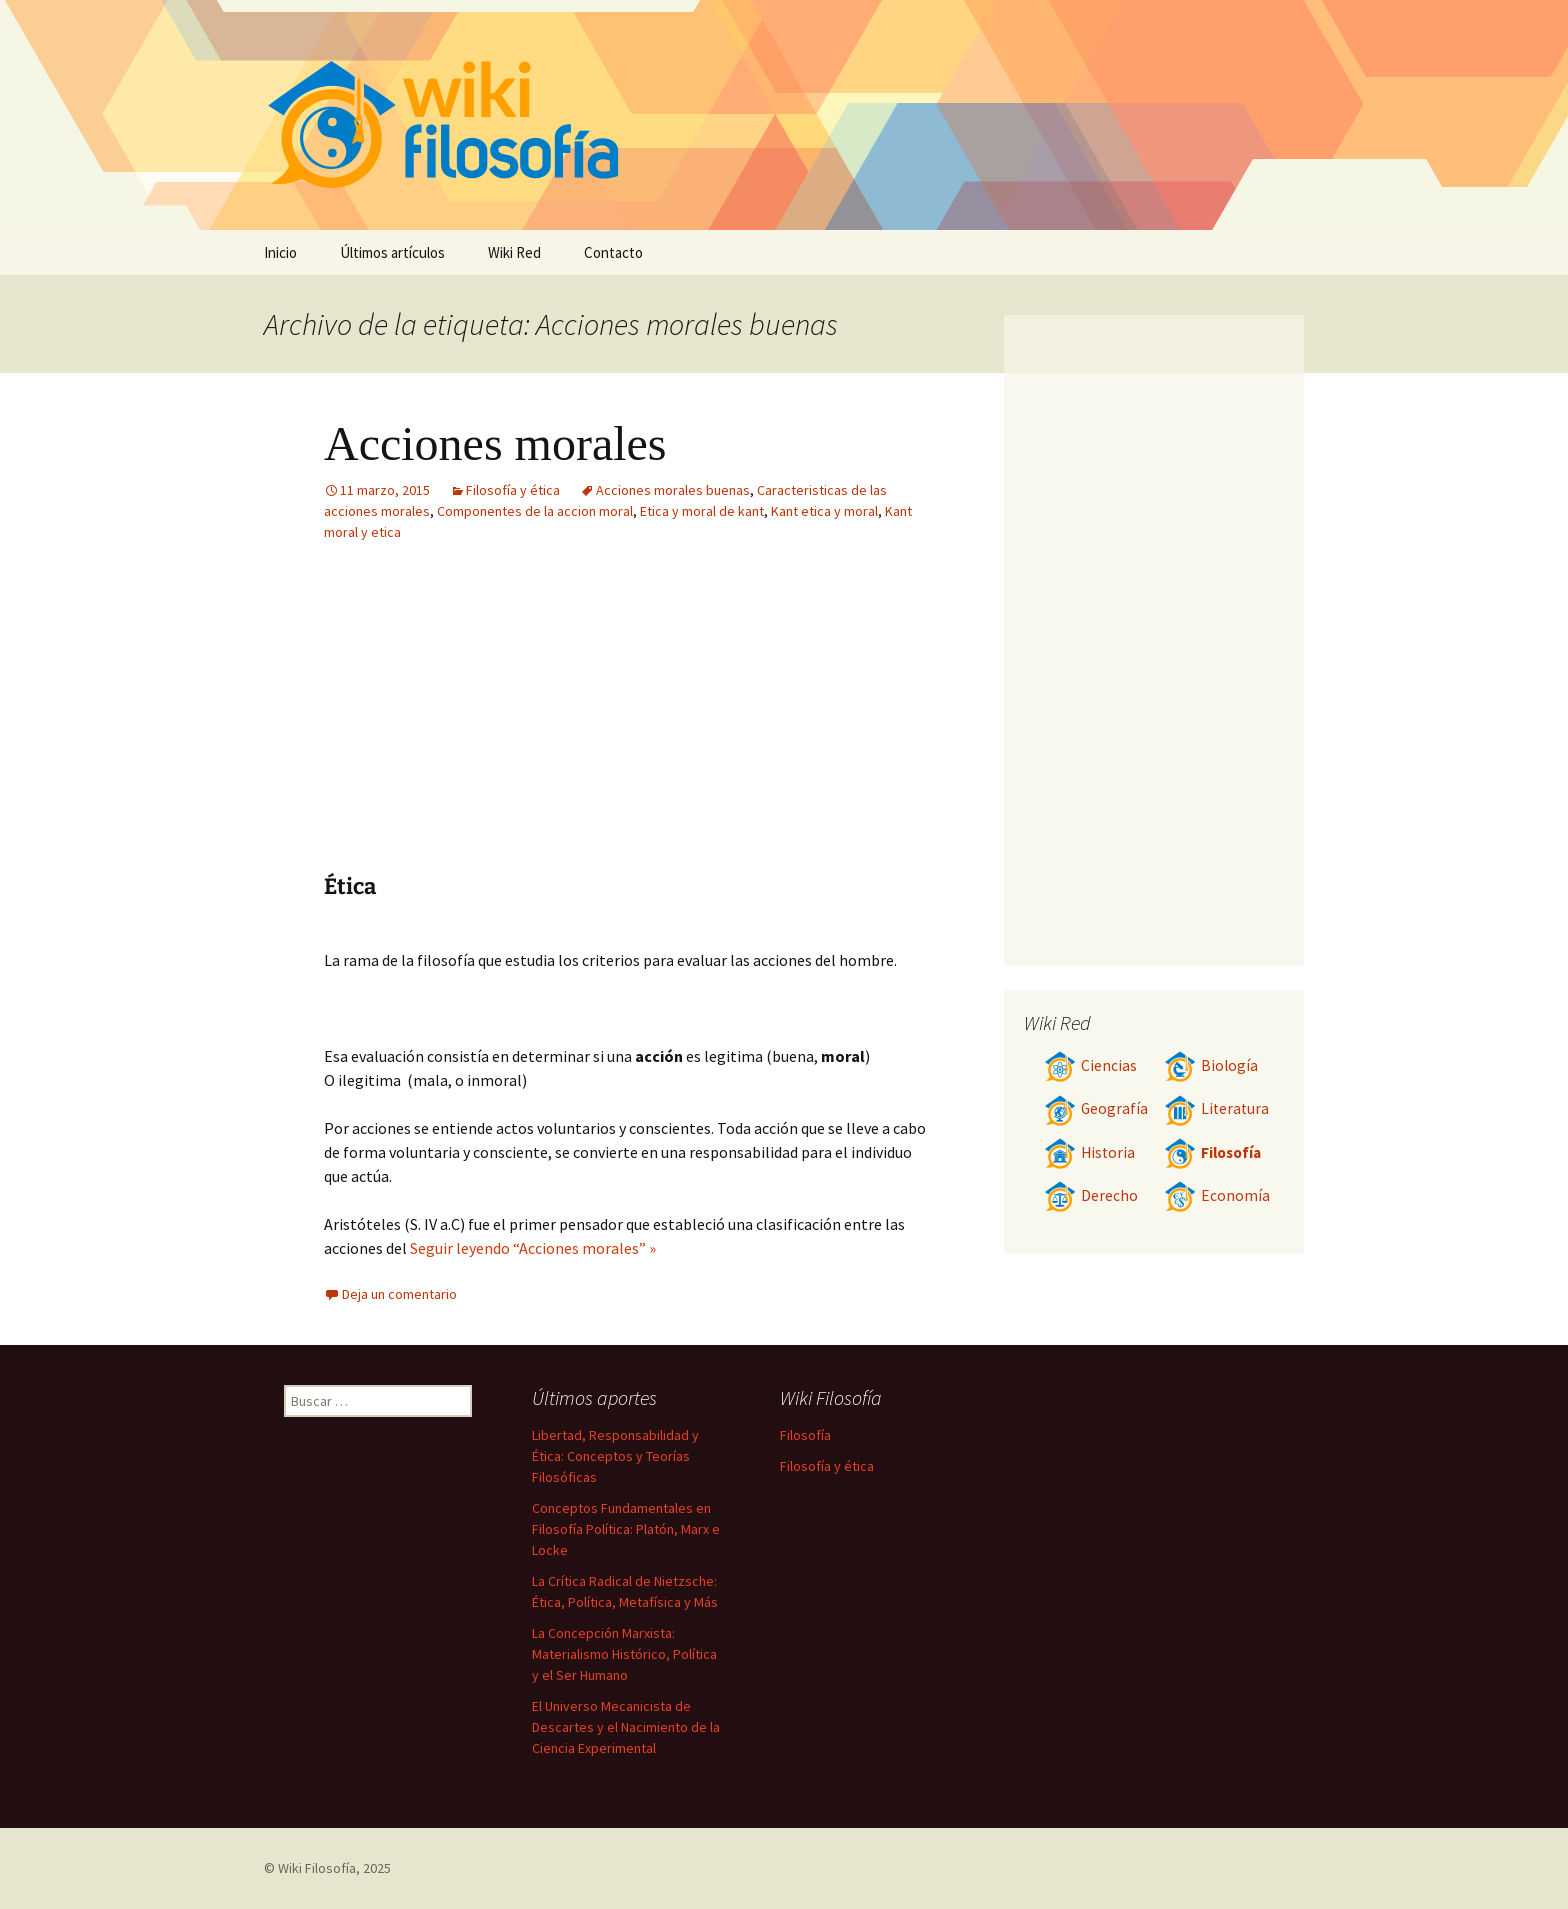 This screenshot has height=1909, width=1568. What do you see at coordinates (392, 252) in the screenshot?
I see `Últimos artículos` at bounding box center [392, 252].